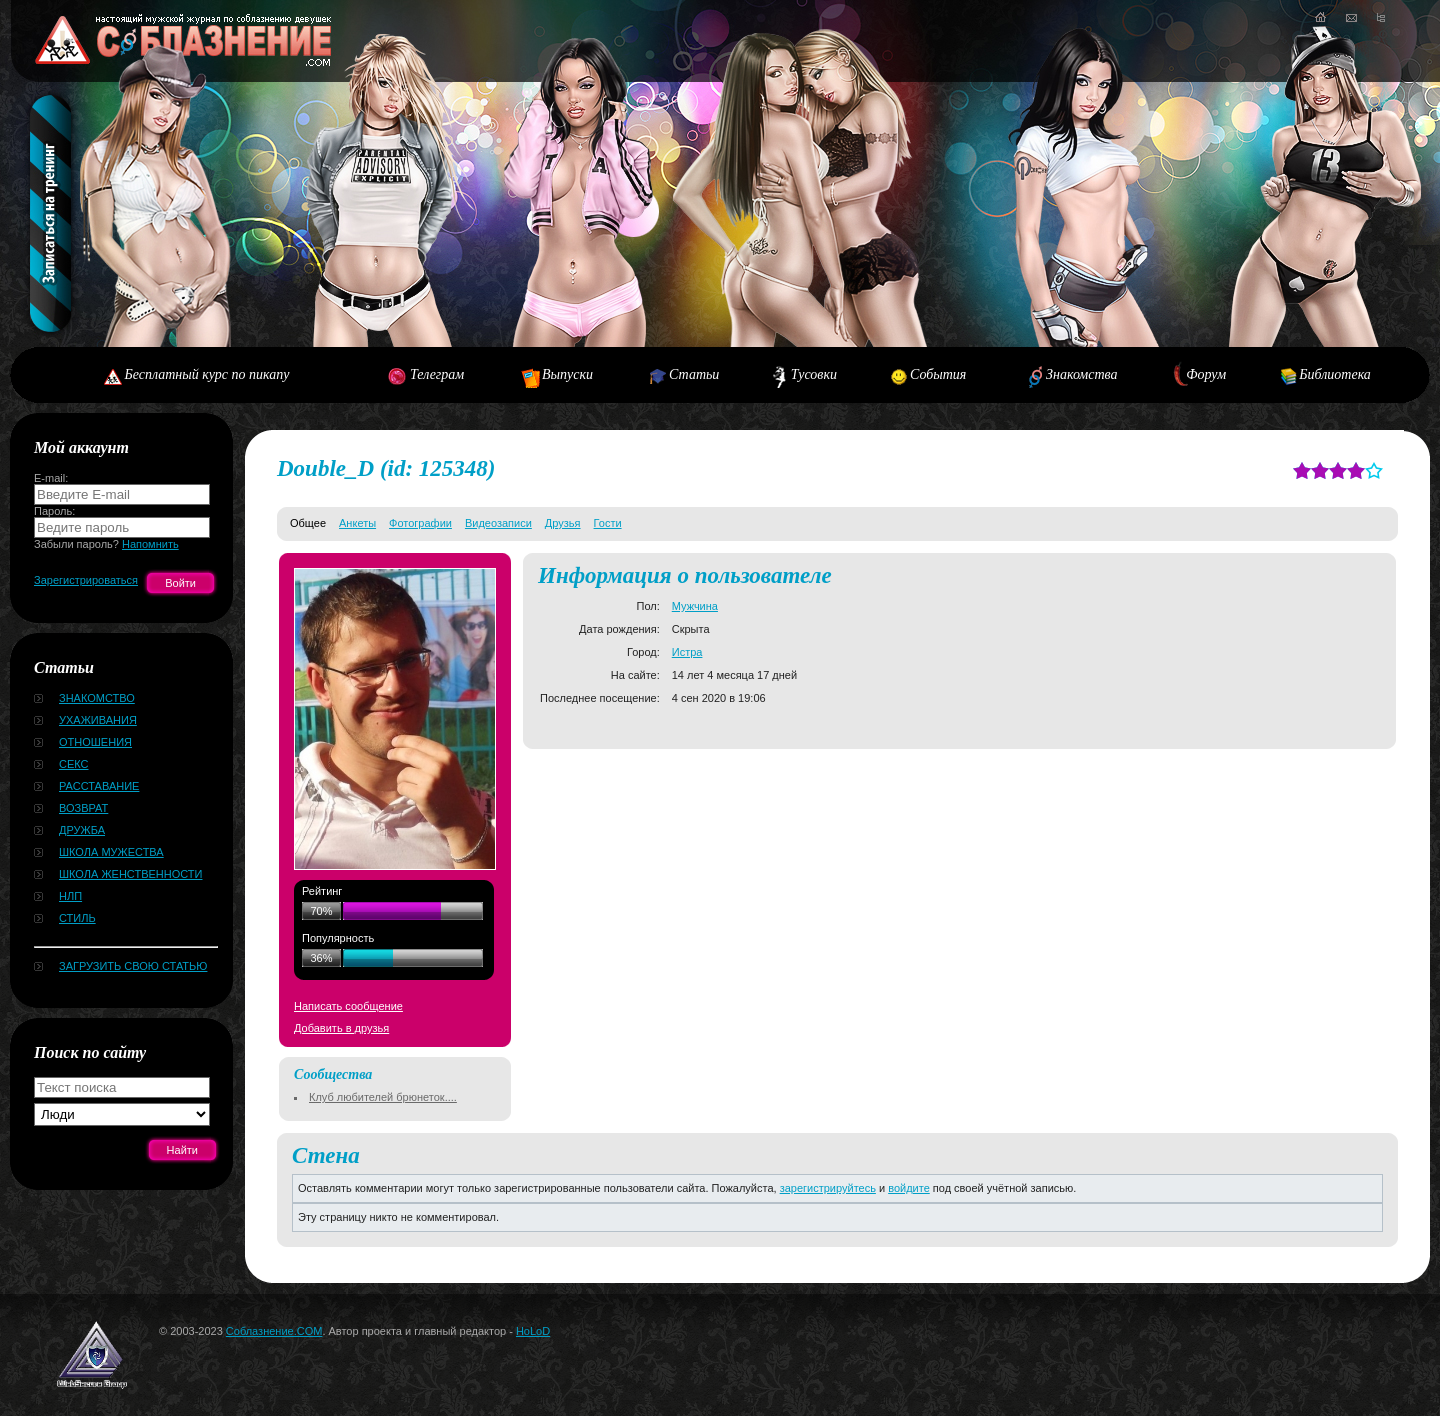  What do you see at coordinates (828, 1188) in the screenshot?
I see `зарегистрируйтесь` at bounding box center [828, 1188].